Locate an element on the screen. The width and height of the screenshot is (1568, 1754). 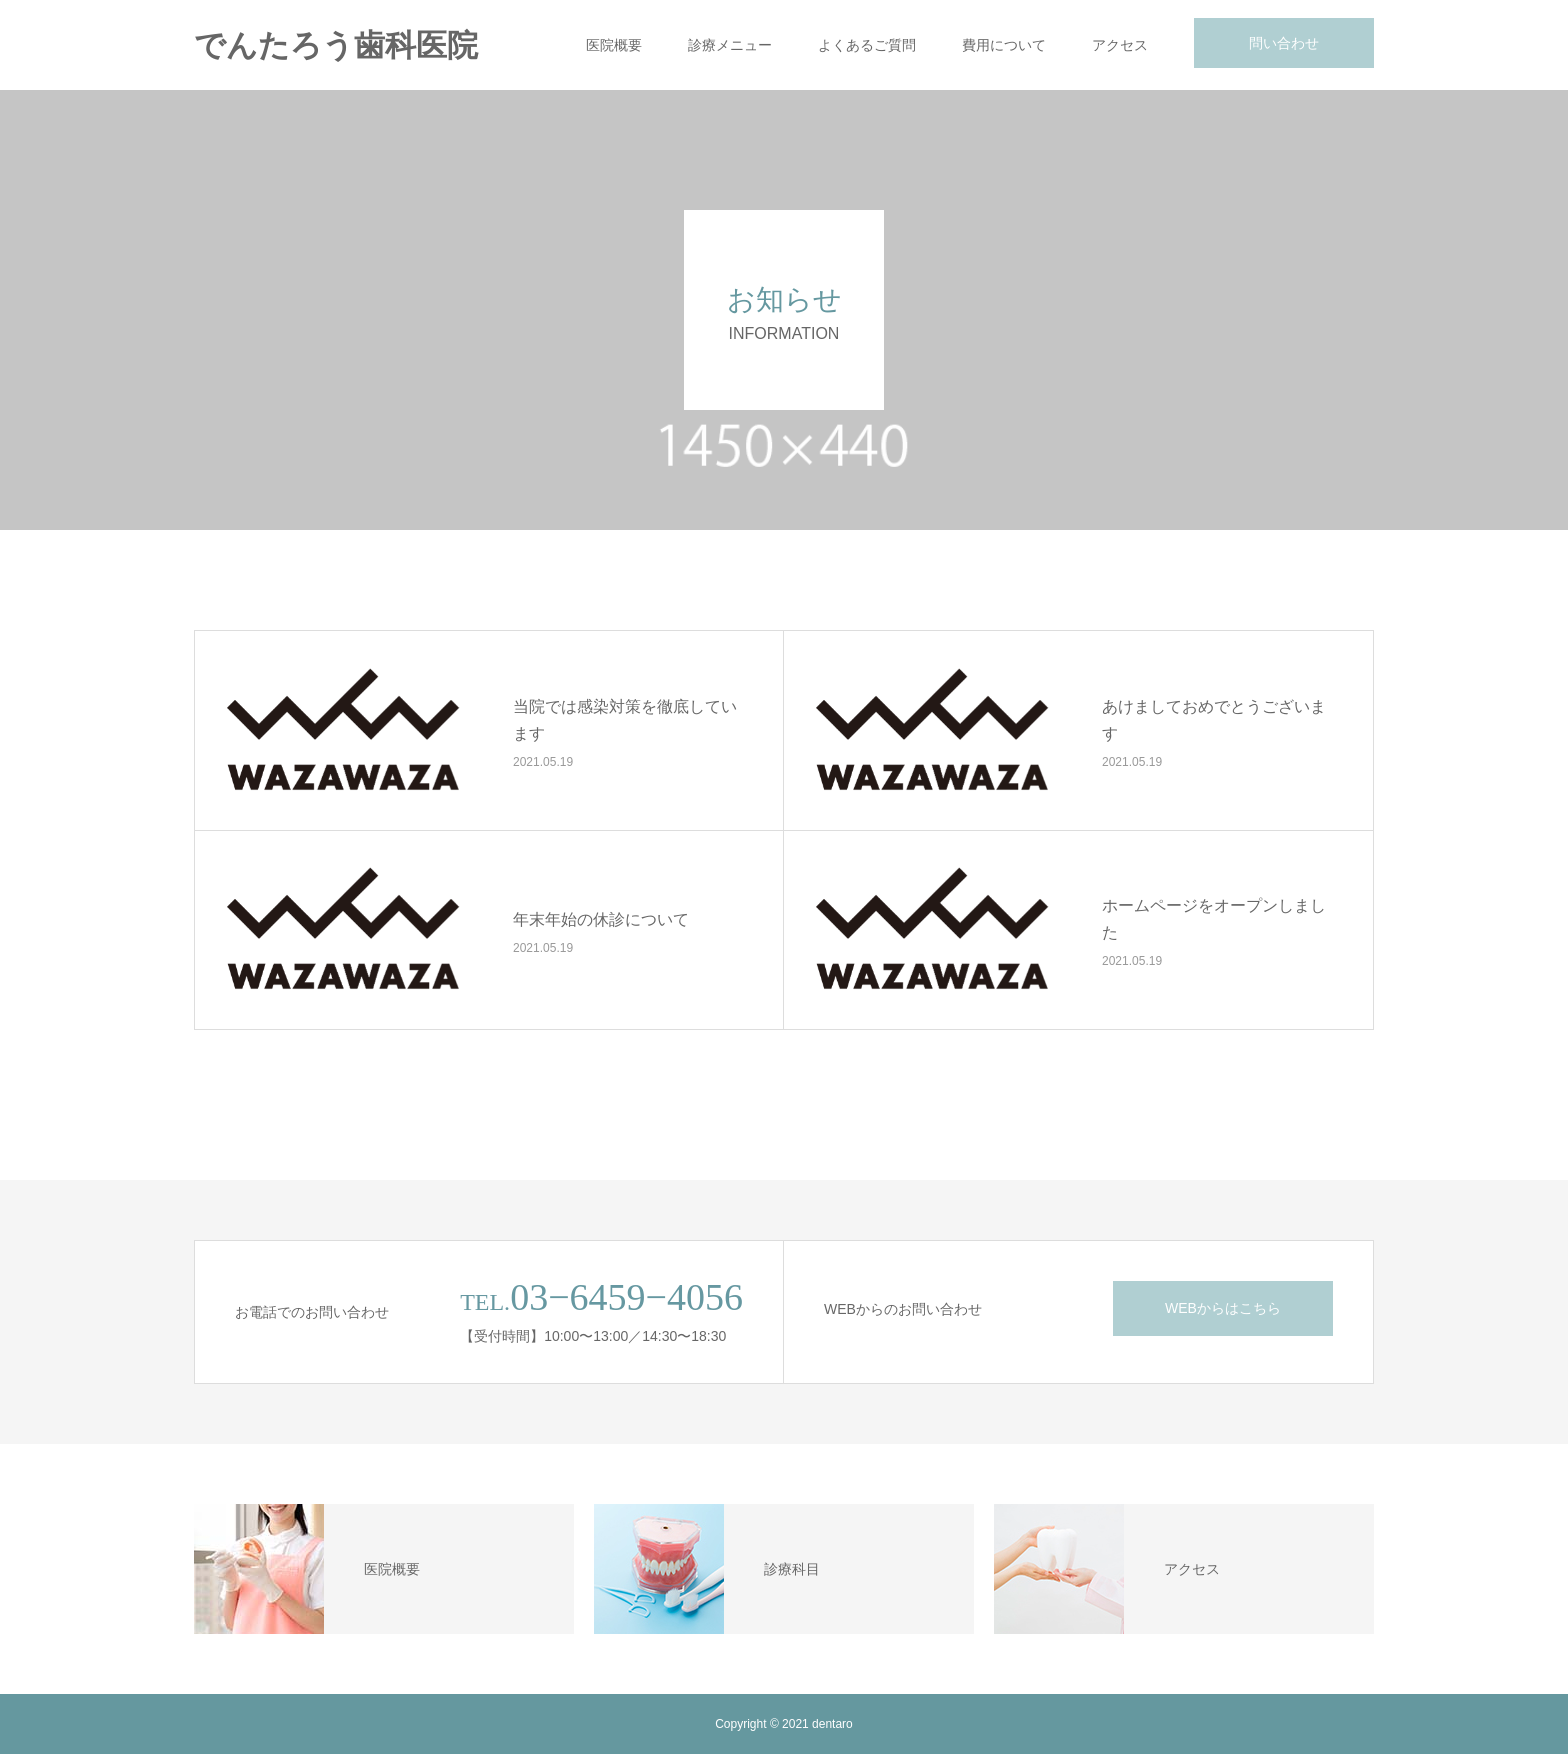
でんたろう歯科医院 is located at coordinates (336, 45).